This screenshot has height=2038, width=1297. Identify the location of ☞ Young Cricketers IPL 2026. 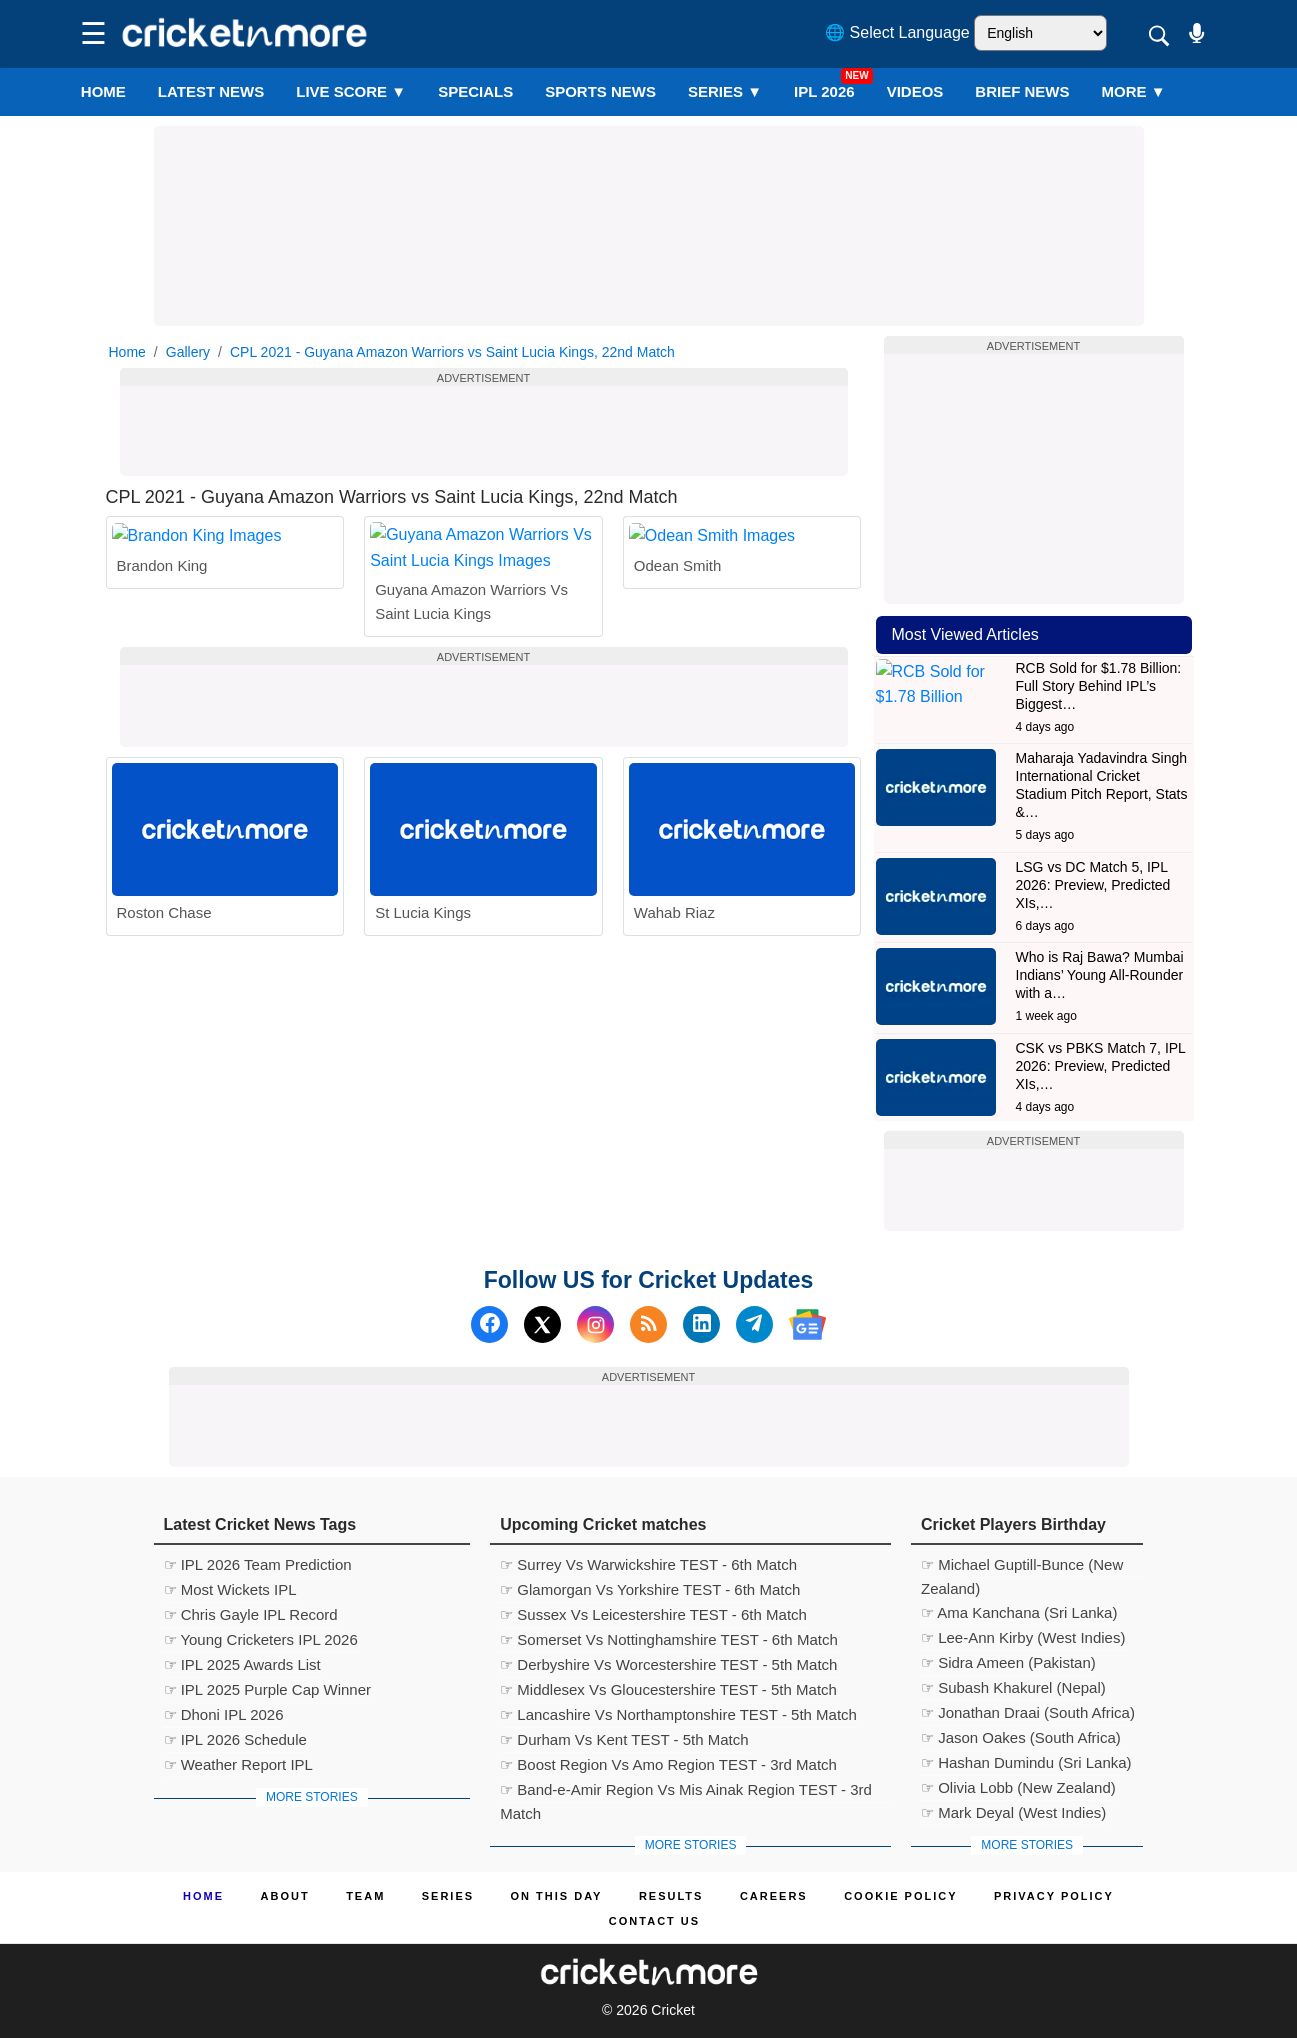
(261, 1639).